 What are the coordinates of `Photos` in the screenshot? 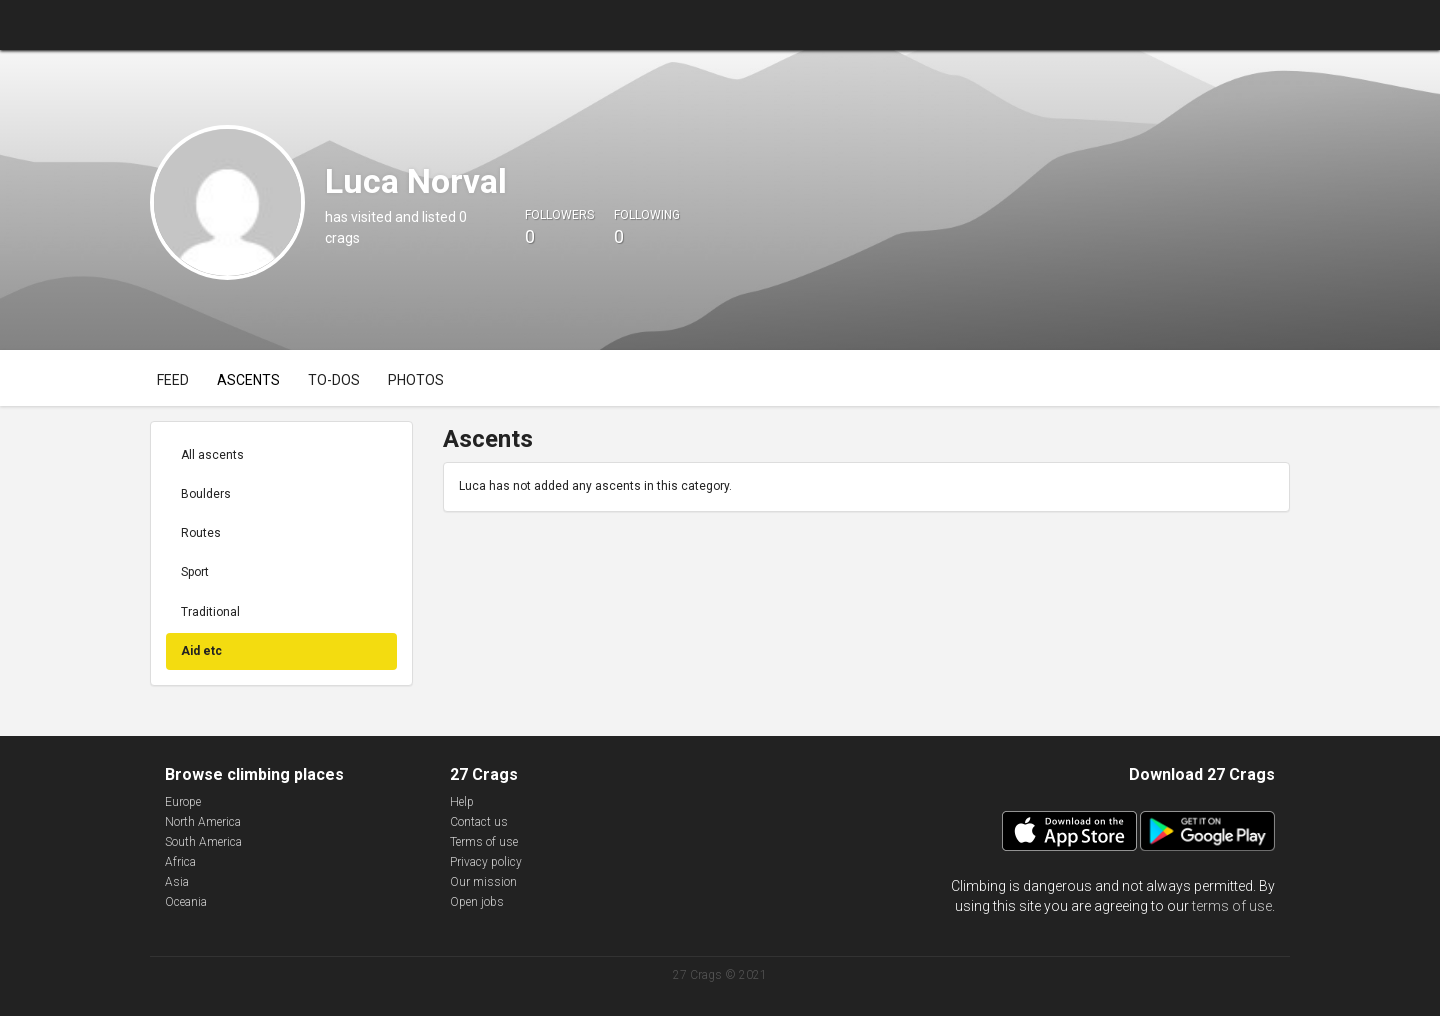 It's located at (416, 380).